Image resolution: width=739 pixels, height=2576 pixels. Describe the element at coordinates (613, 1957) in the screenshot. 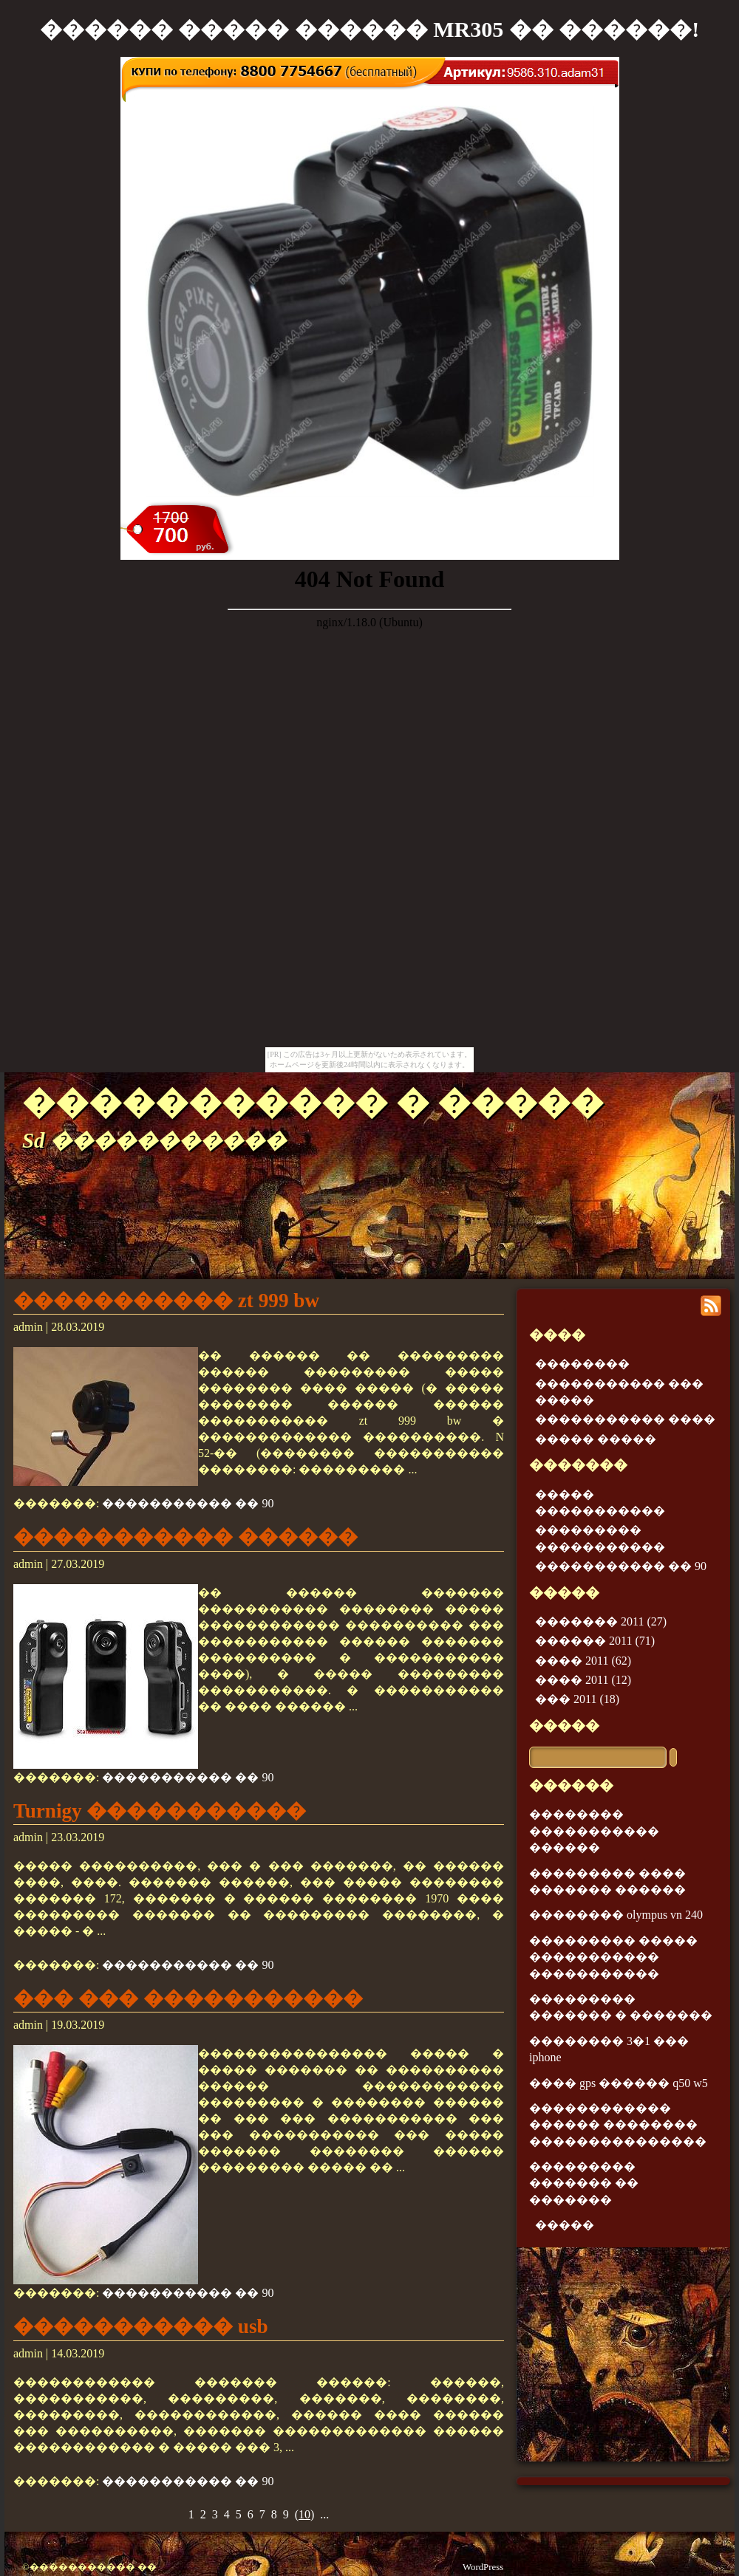

I see `��������� ����� ����������� �����������` at that location.